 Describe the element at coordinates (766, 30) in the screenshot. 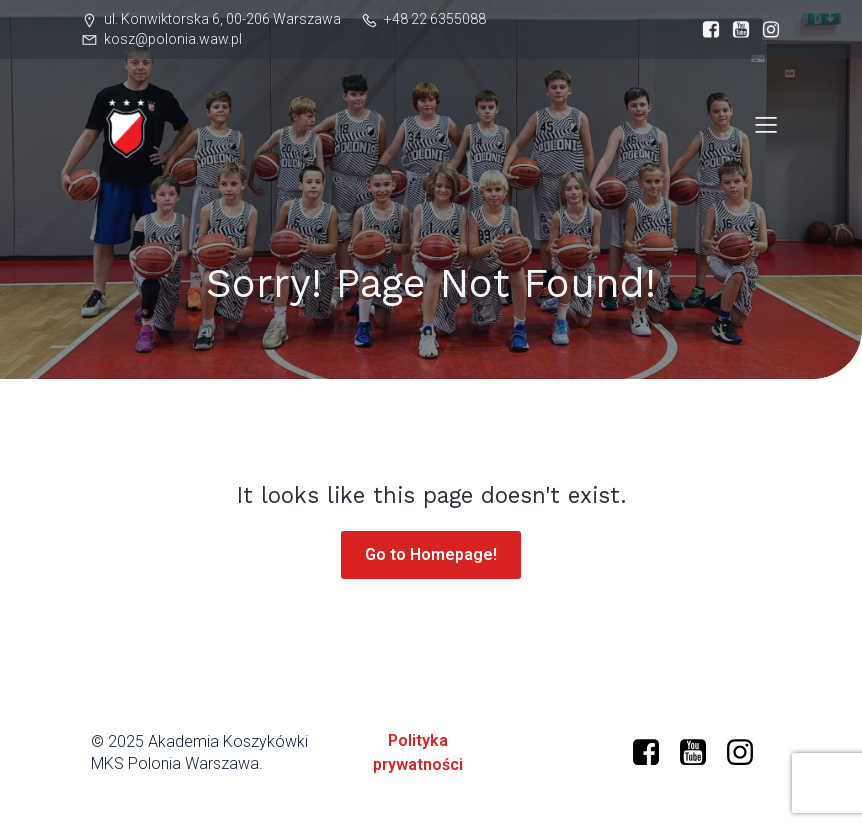

I see `[Social link: https://www.instagram.com/mkspolonia/]` at that location.